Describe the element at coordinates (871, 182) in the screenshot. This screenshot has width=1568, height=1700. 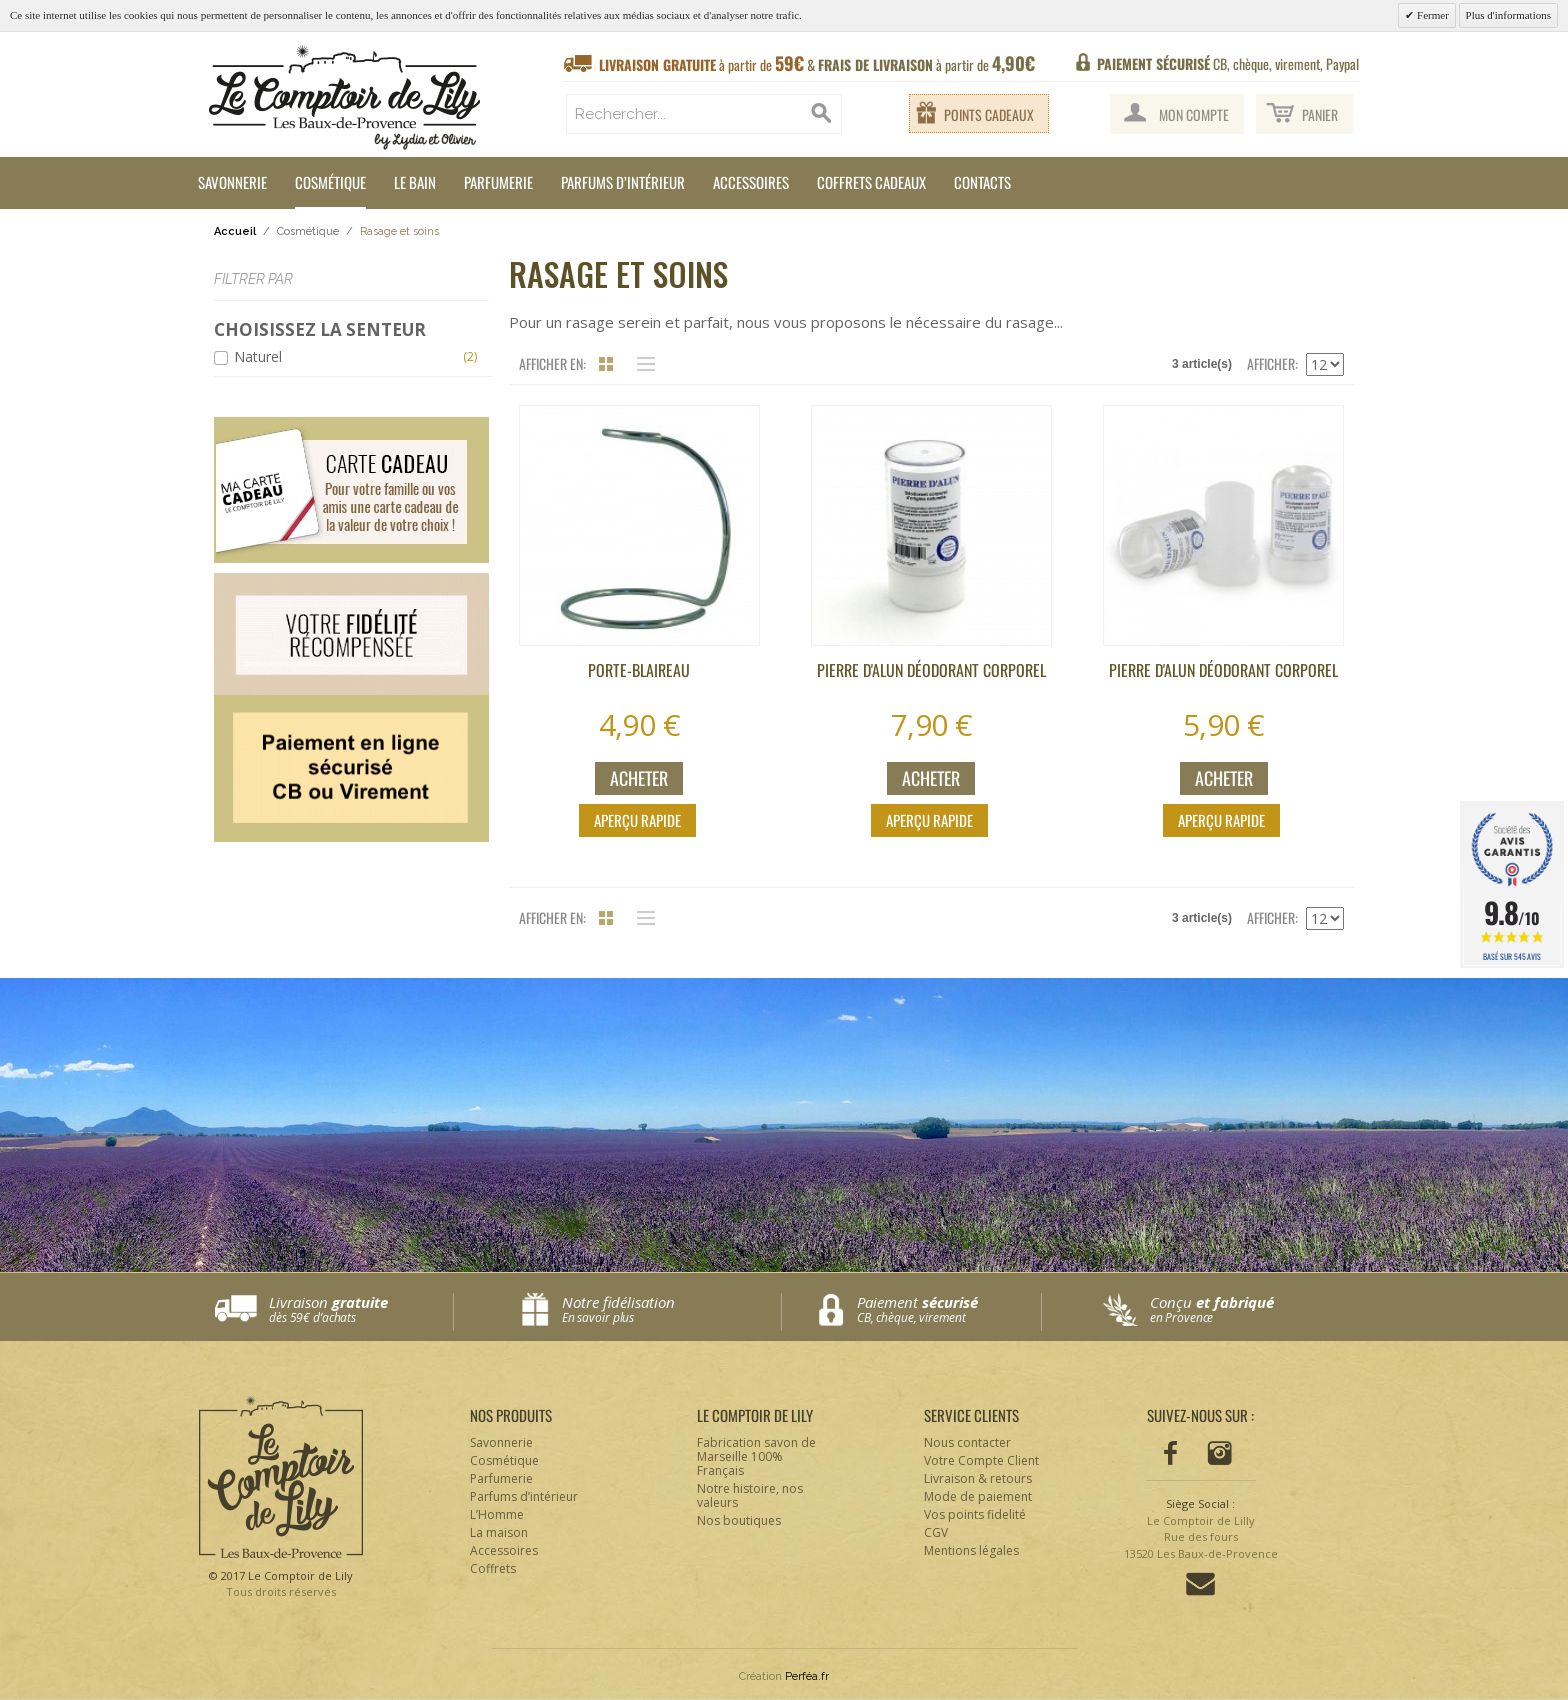
I see `Coffrets cadeaux` at that location.